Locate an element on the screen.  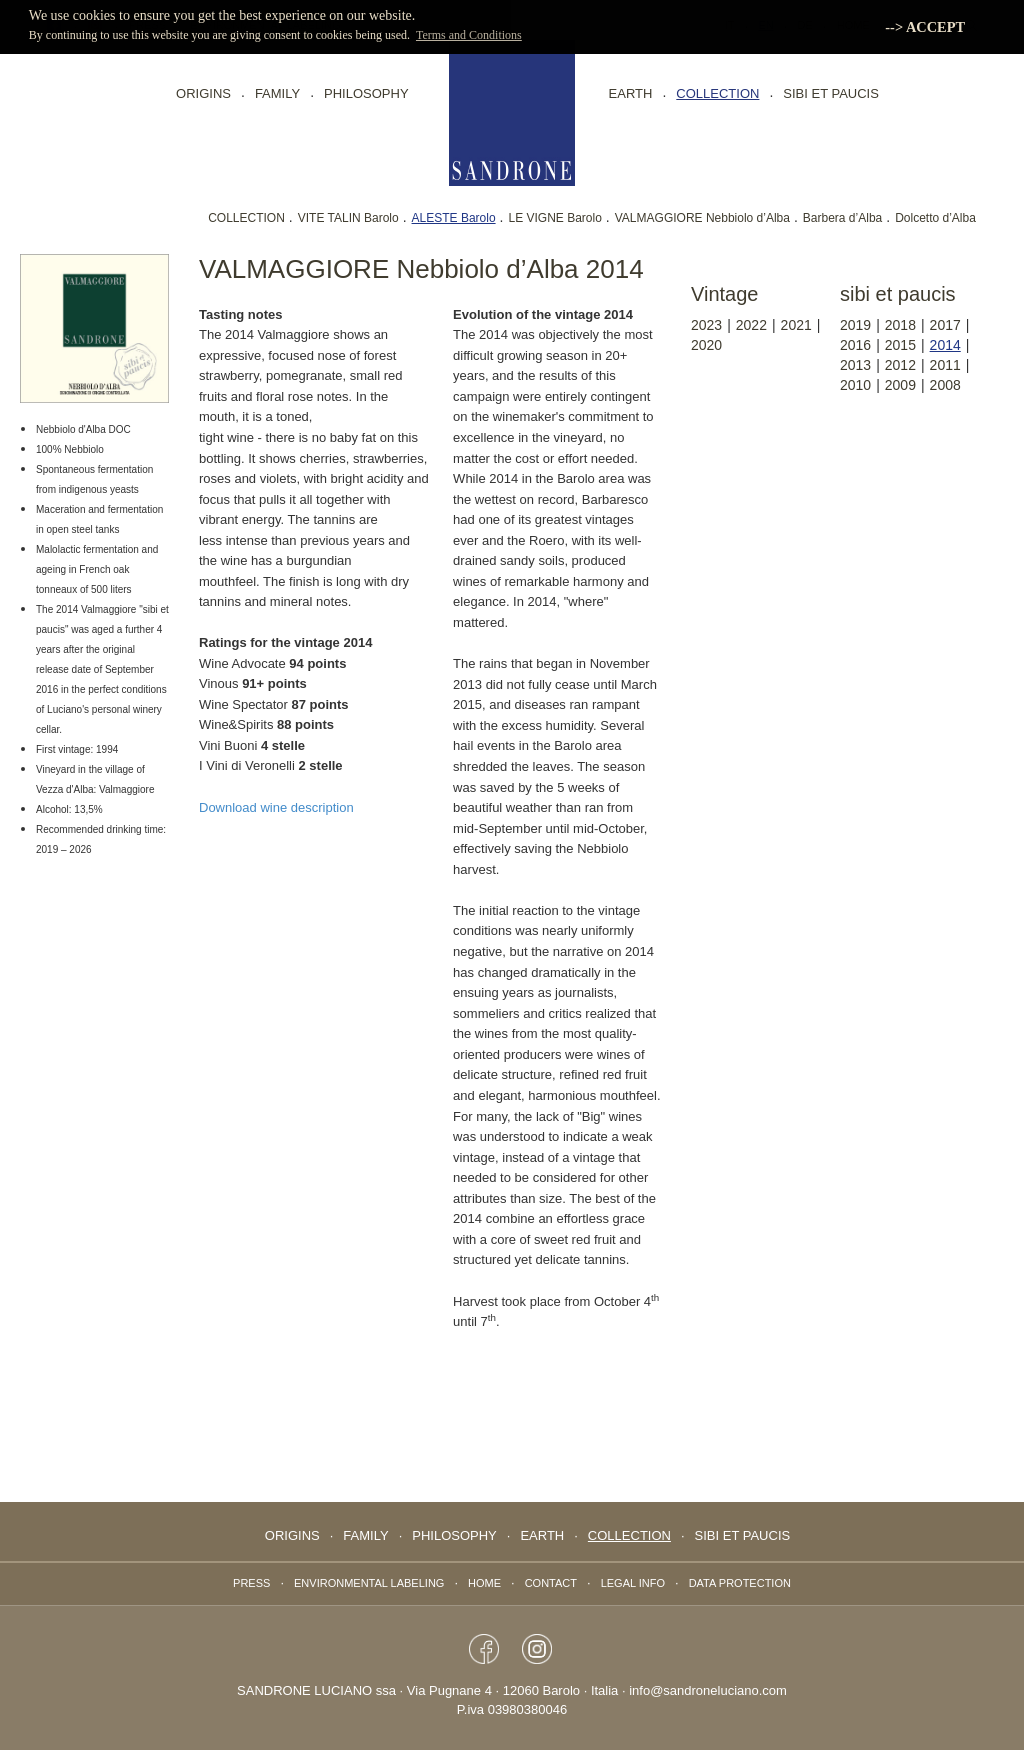
Origins is located at coordinates (203, 93).